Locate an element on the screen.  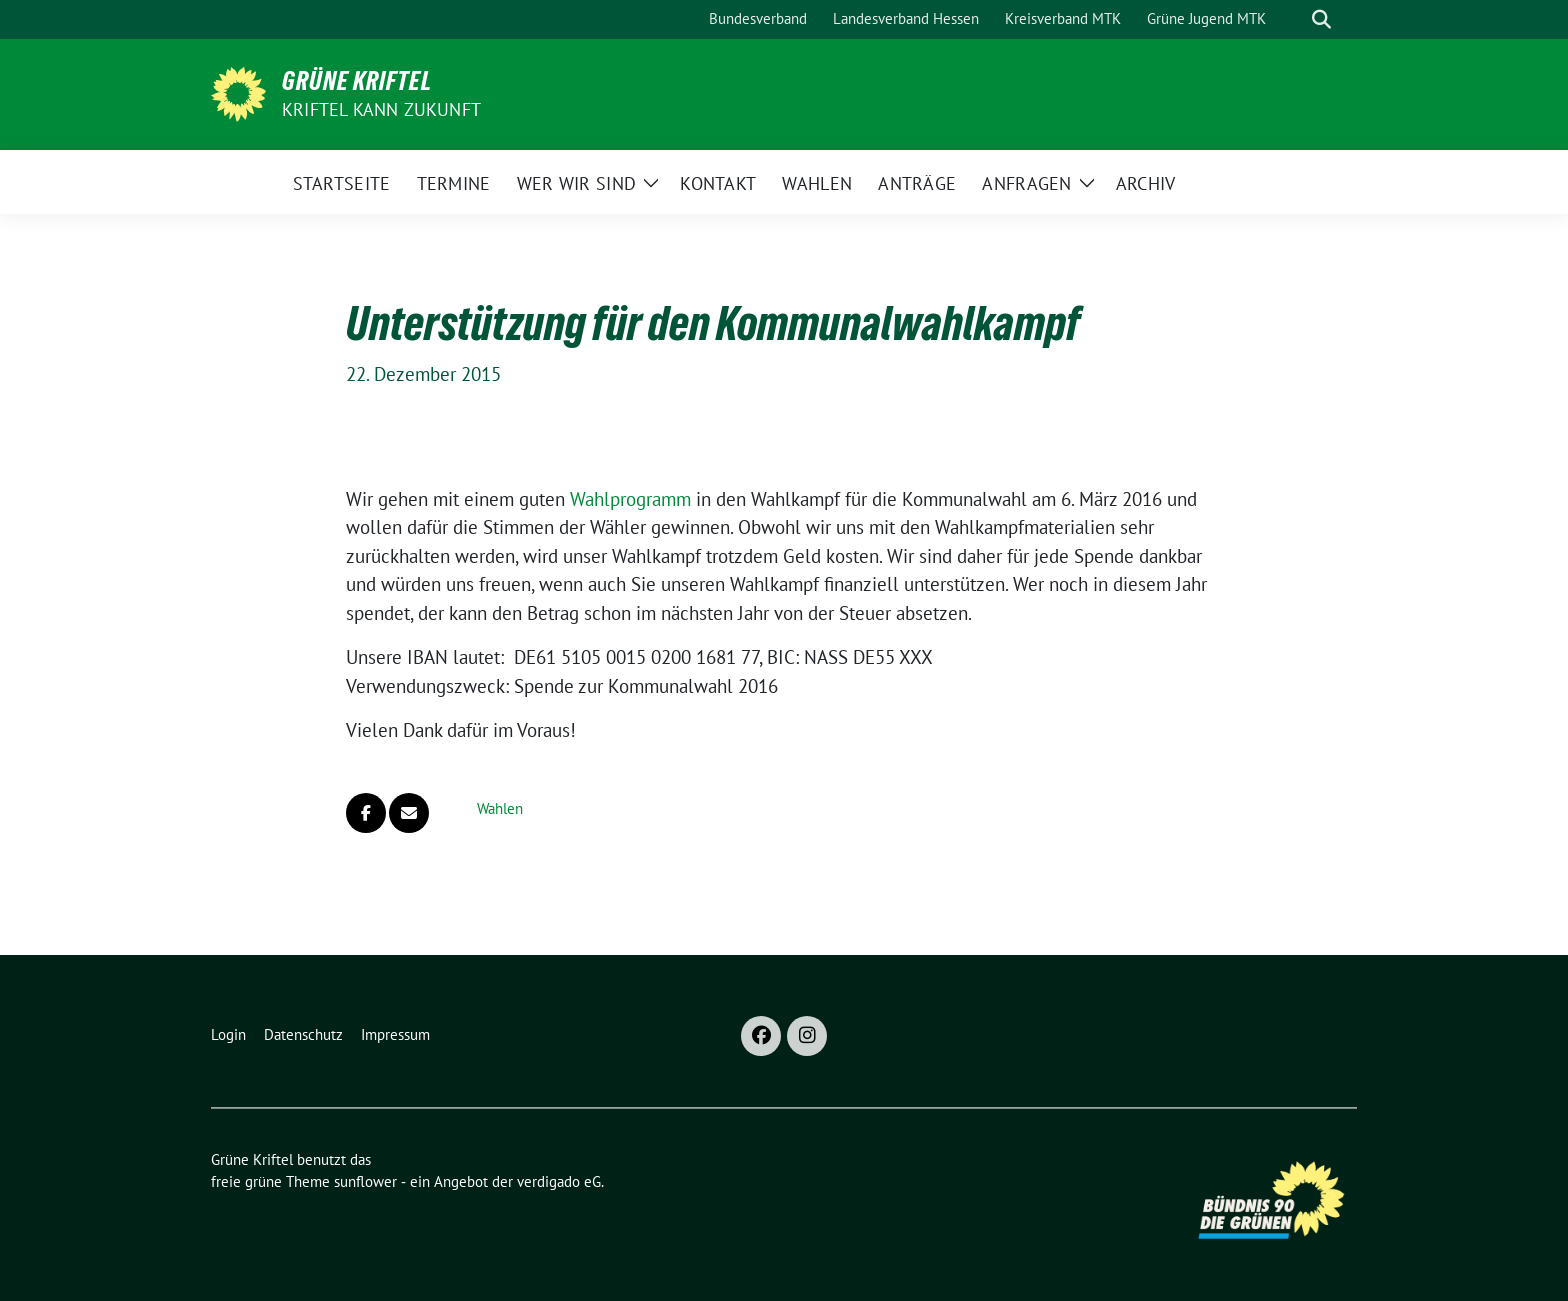
sunflower is located at coordinates (365, 1181).